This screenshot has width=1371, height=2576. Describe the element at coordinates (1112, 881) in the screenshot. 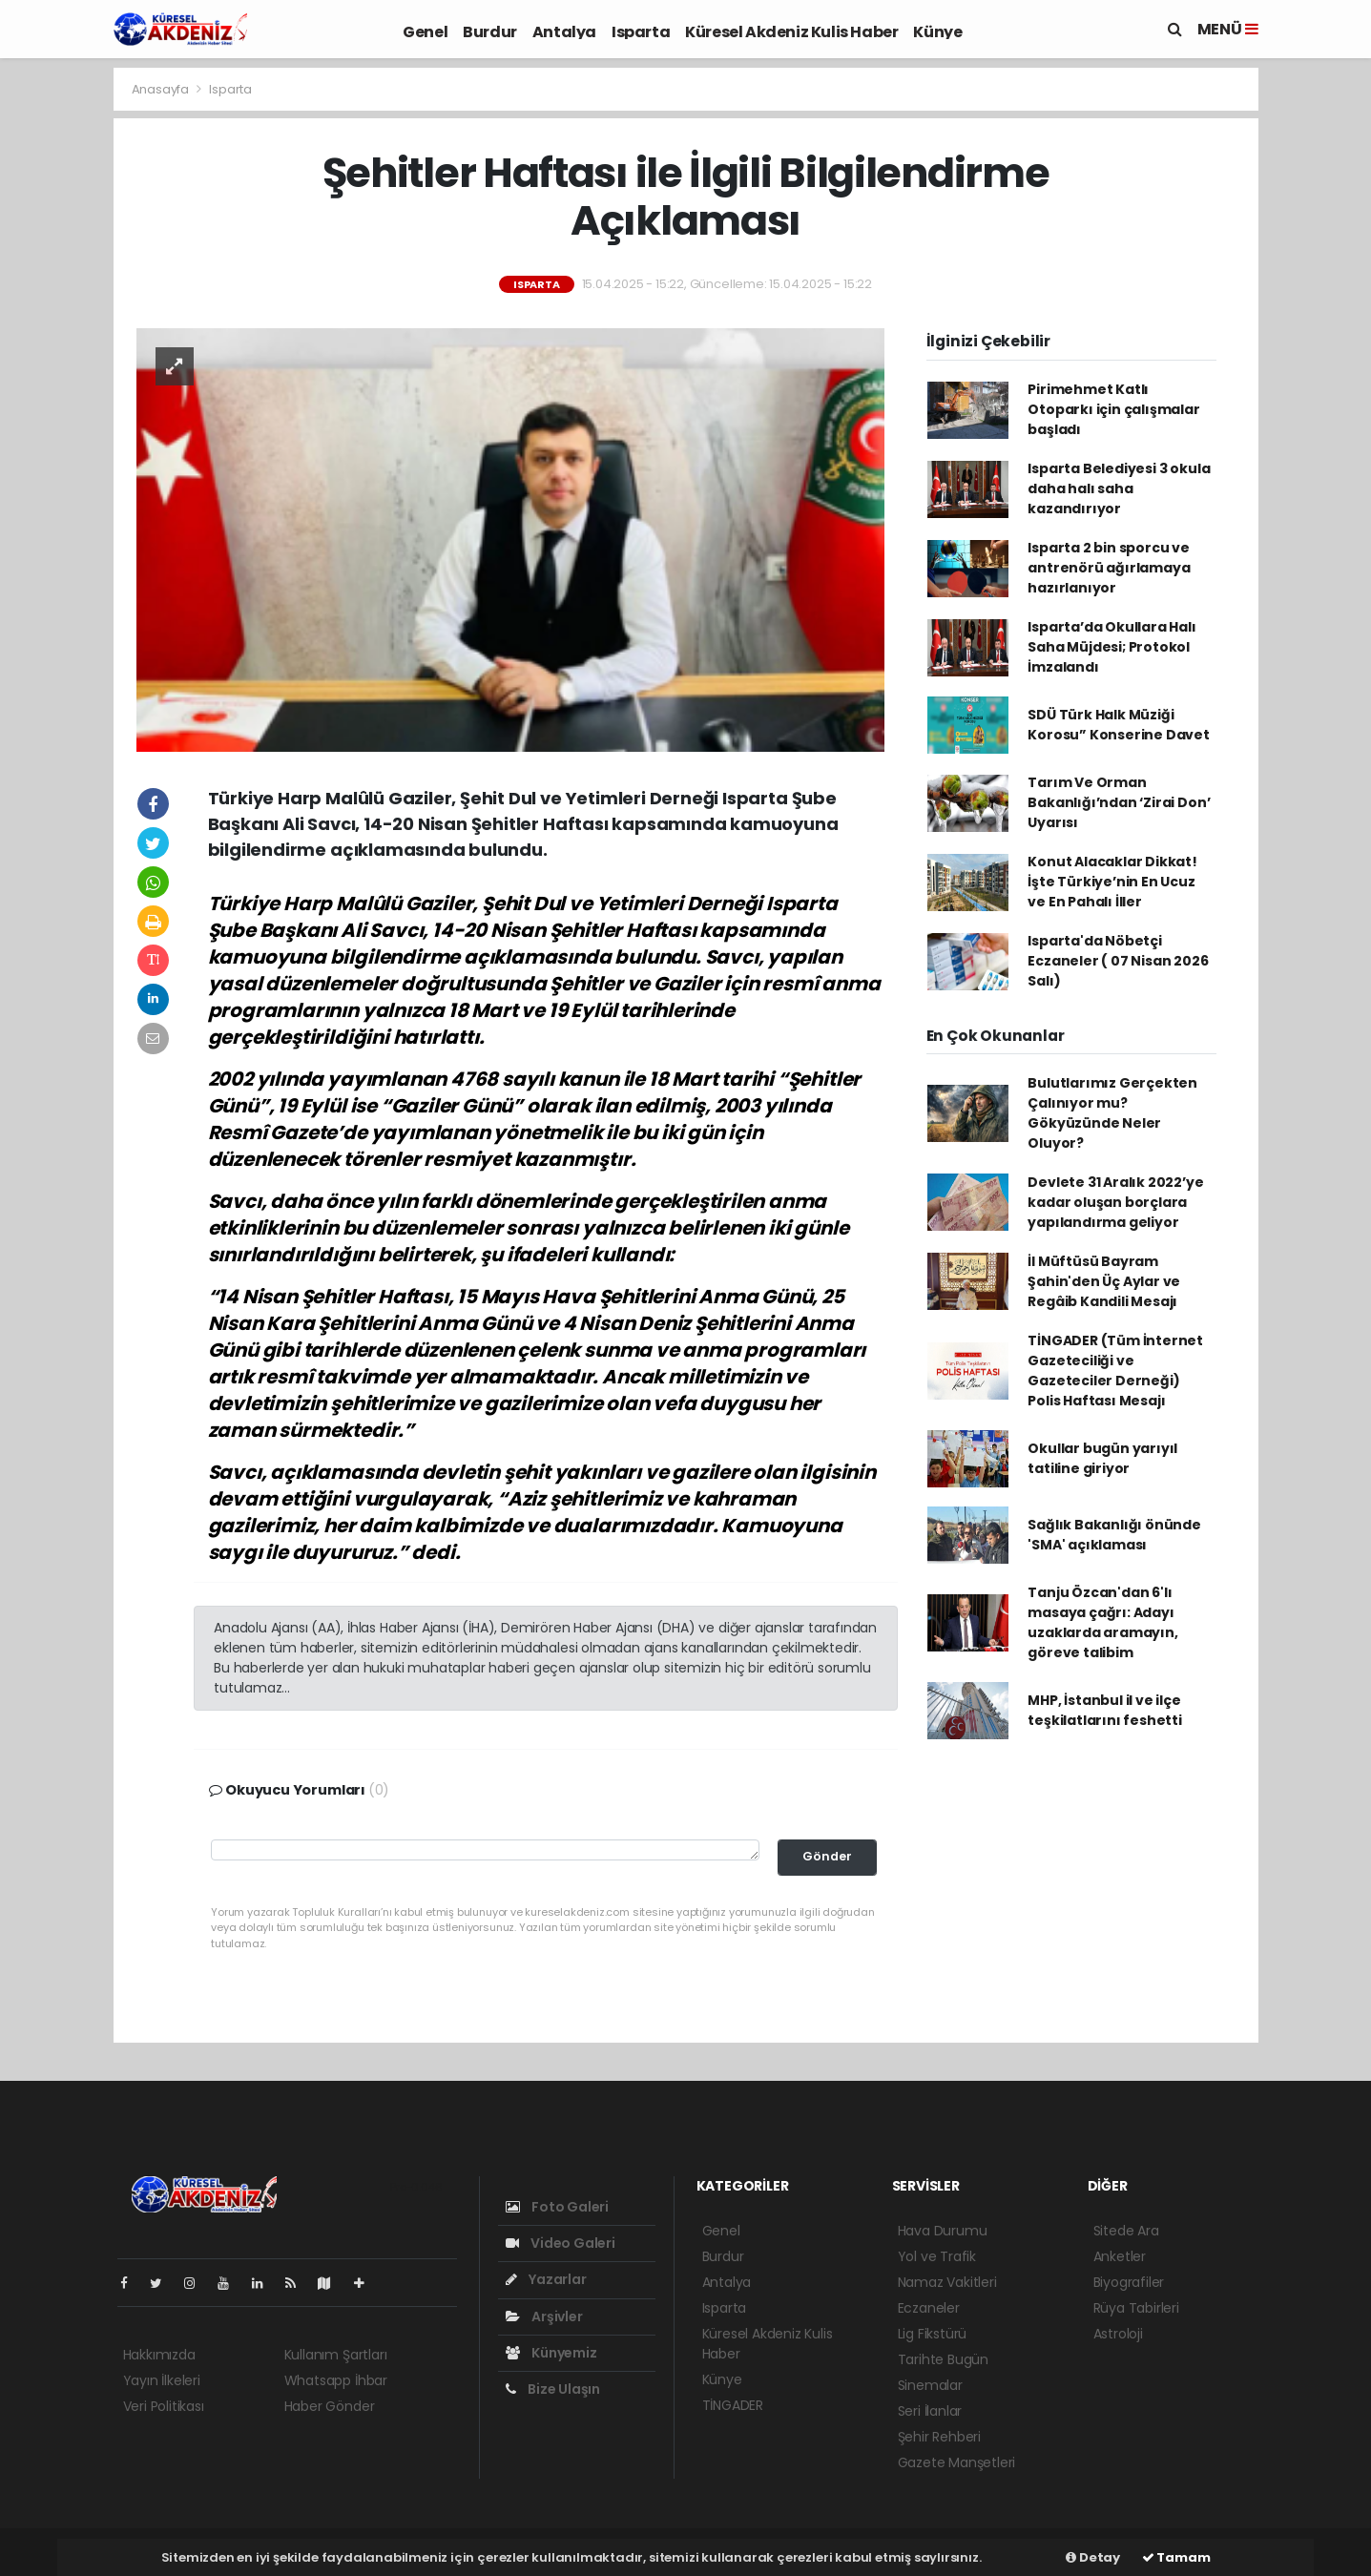

I see `Konut Alacaklar Dikkat! İşte Türkiye’nin En Ucuz ve En Pahalı İller` at that location.